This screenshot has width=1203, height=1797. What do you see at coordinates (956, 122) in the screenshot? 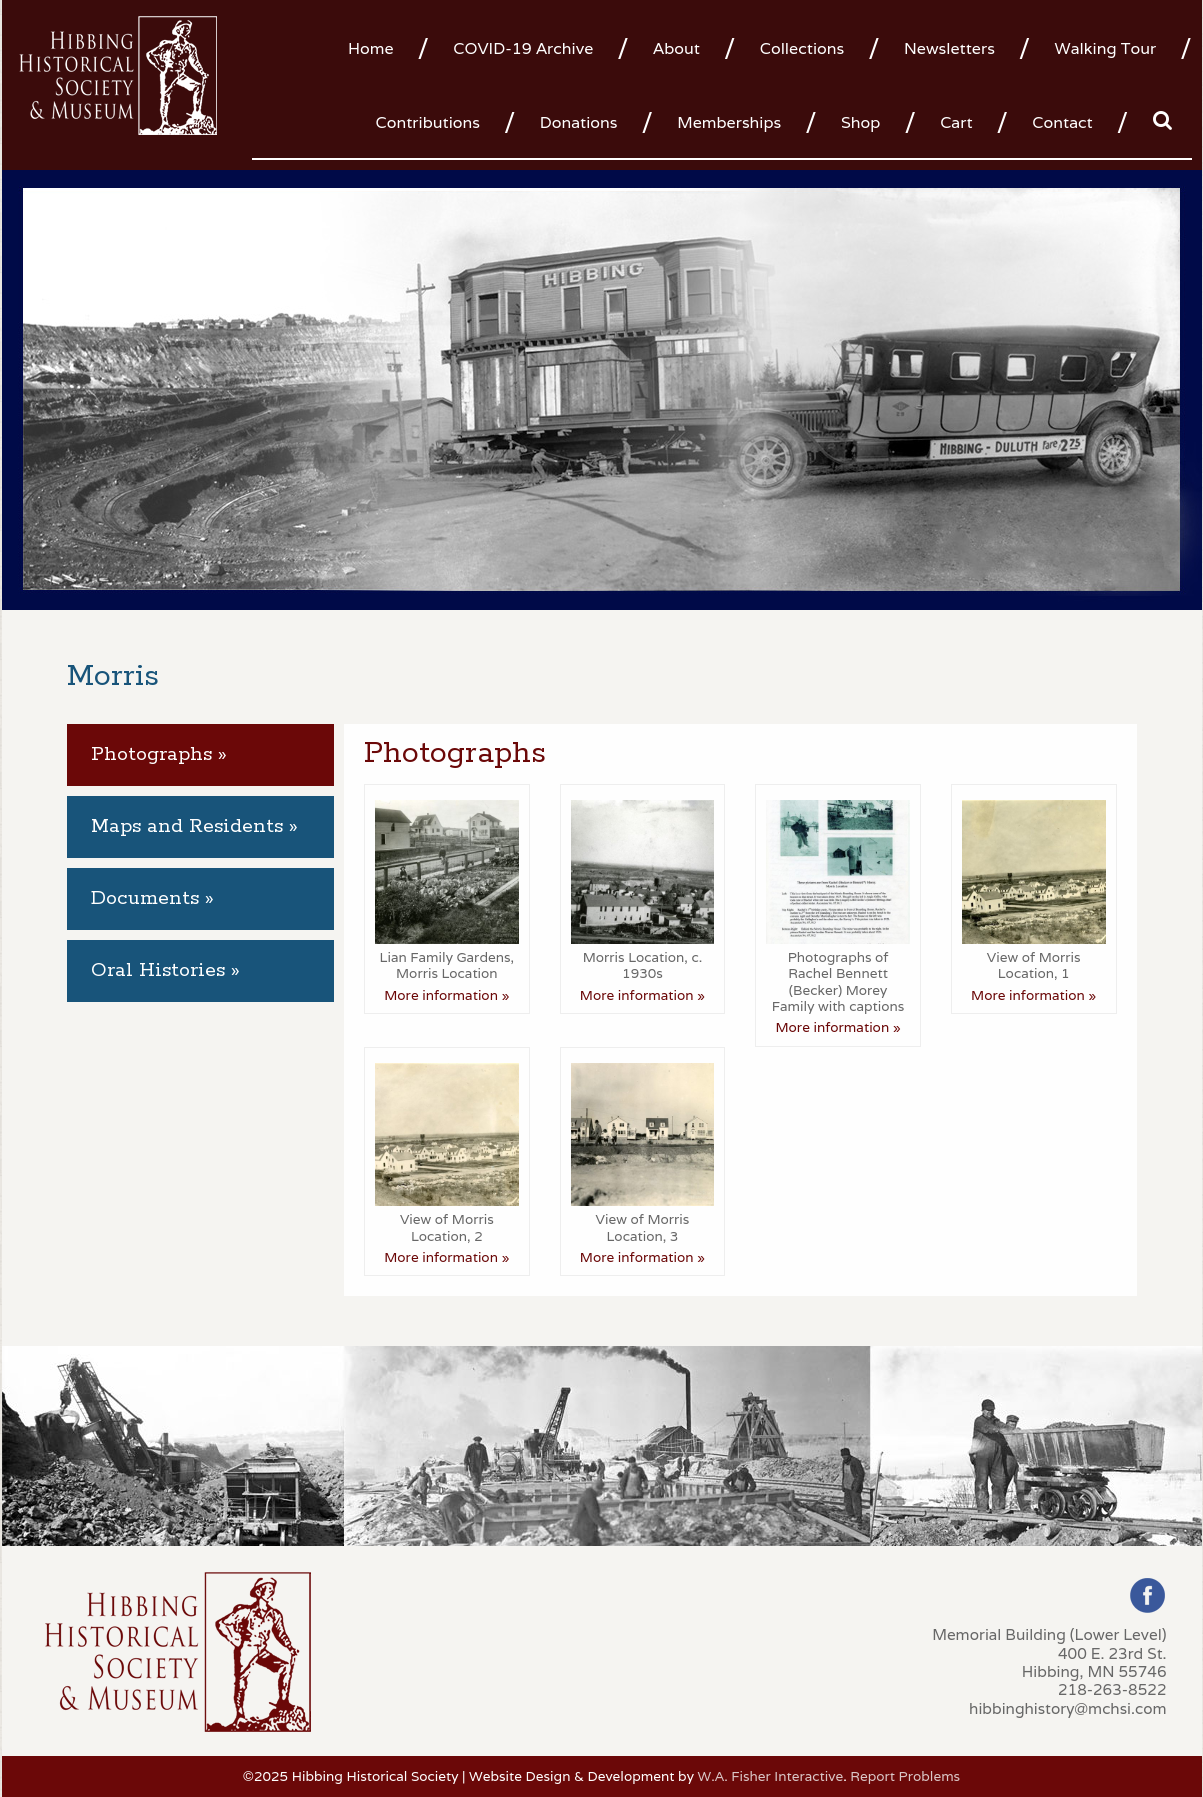
I see `Cart` at bounding box center [956, 122].